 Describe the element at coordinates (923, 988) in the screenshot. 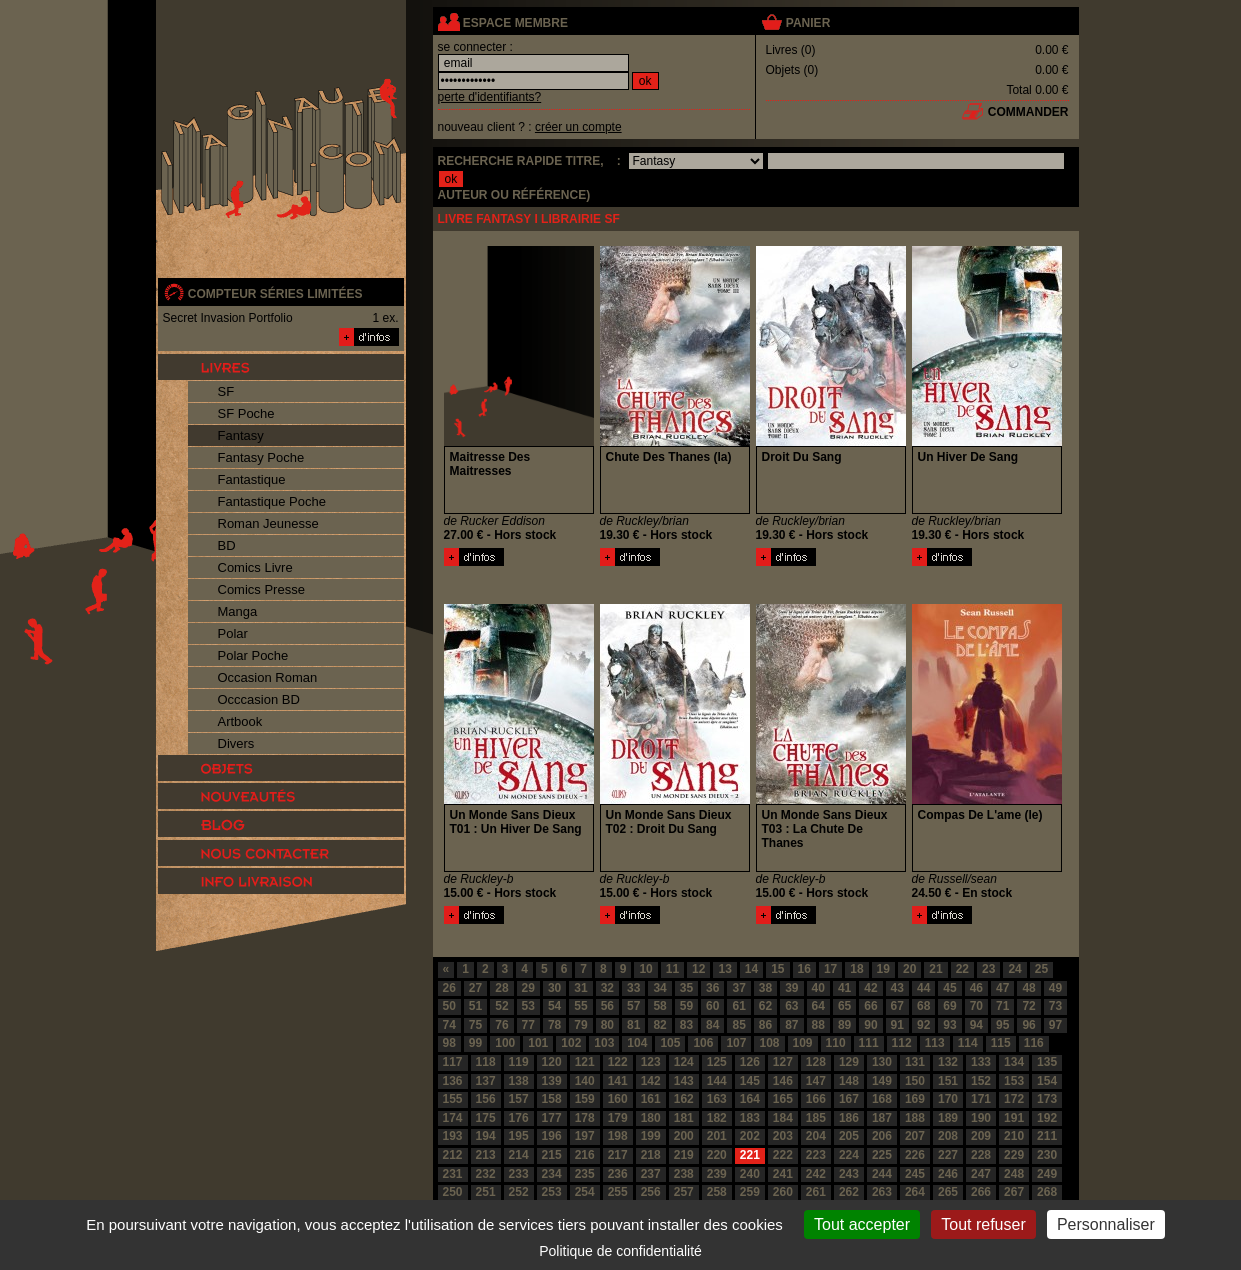

I see `44` at that location.